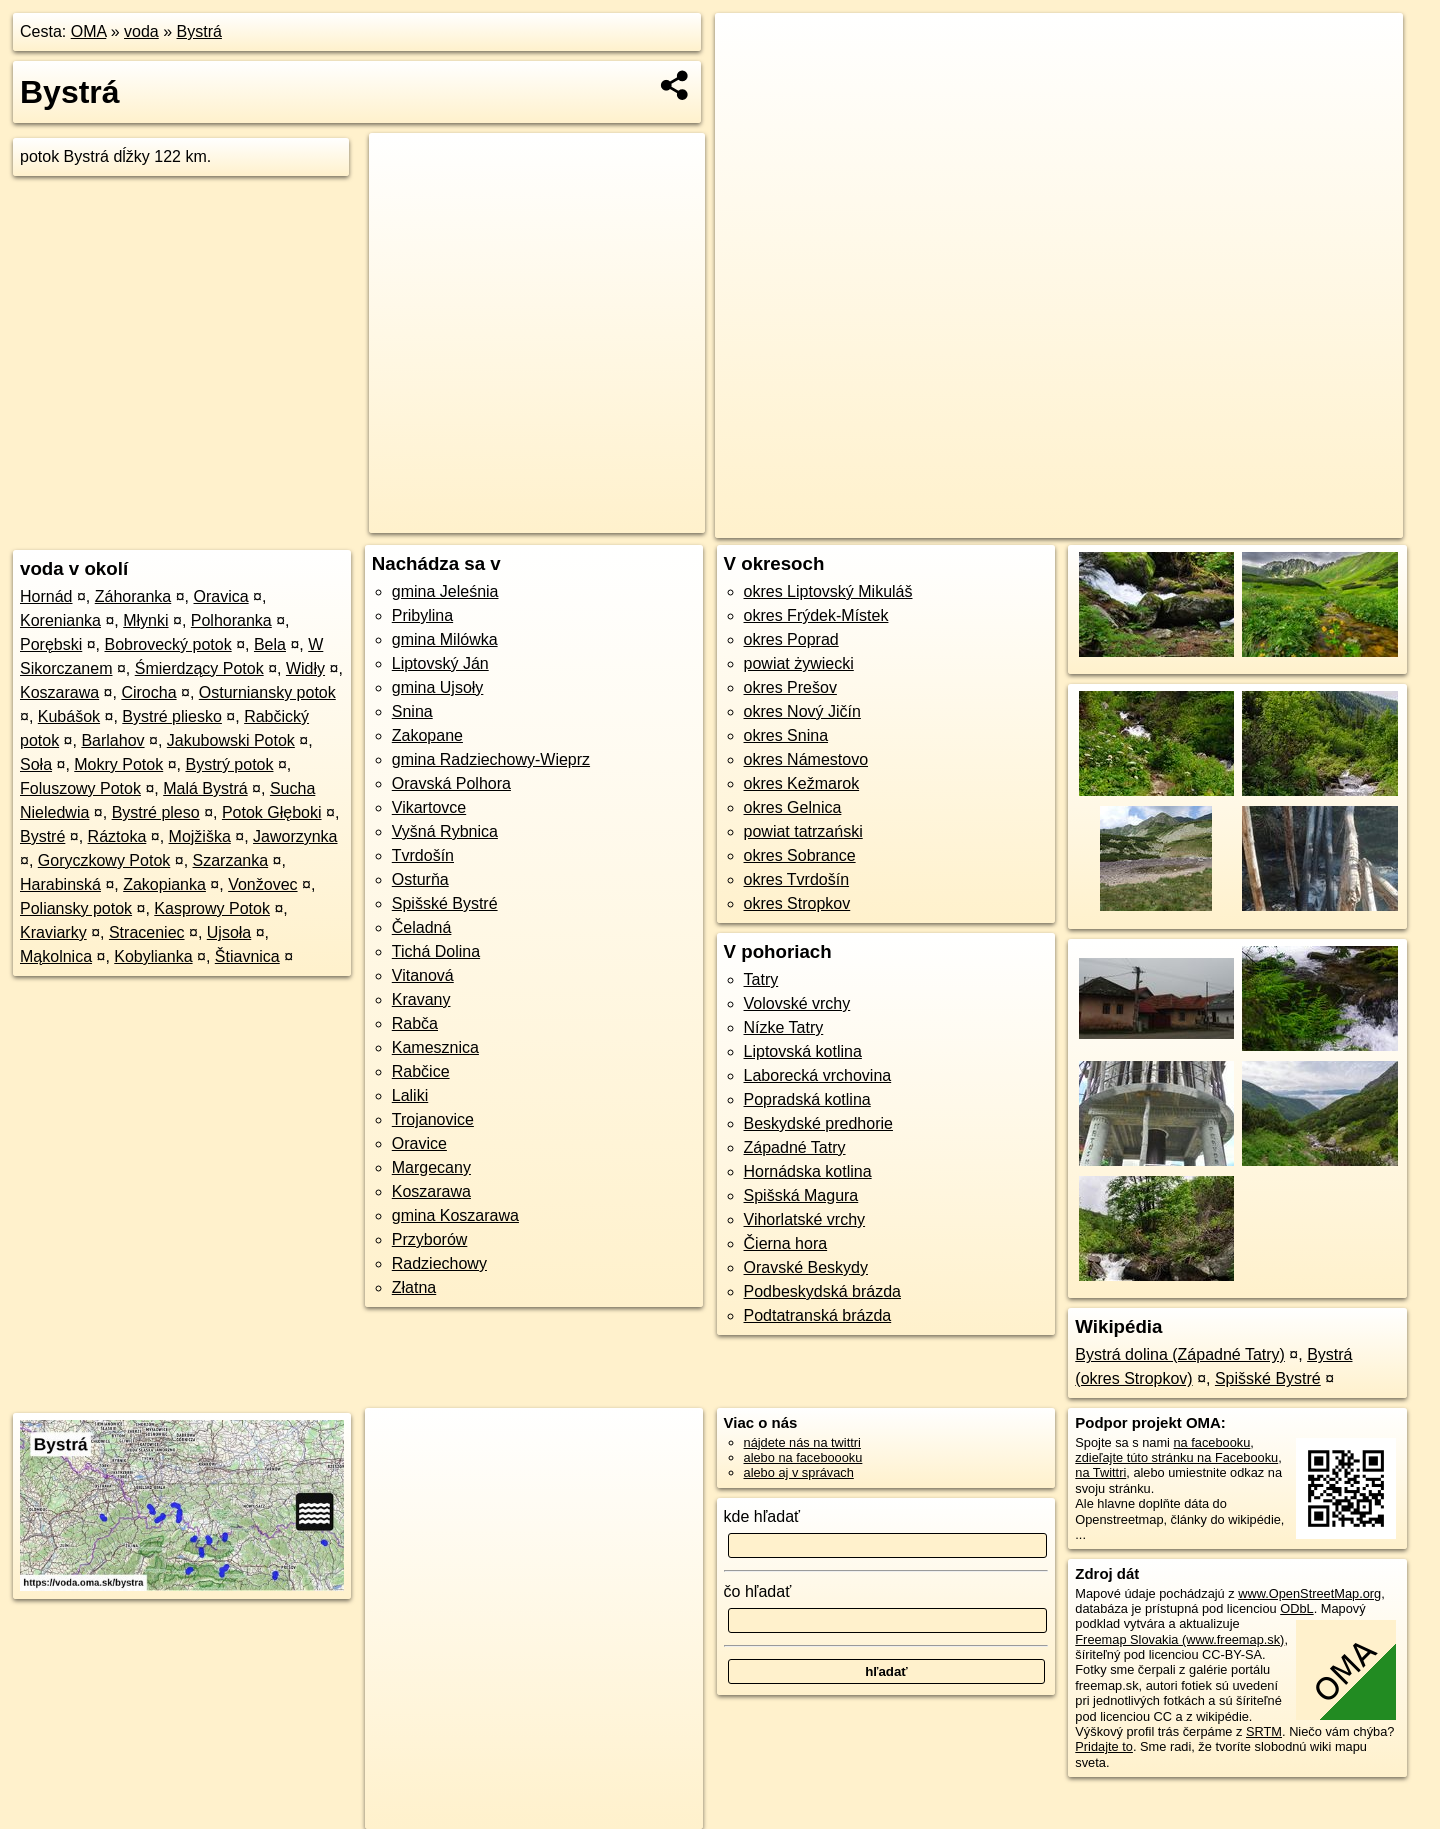  I want to click on Záhoranka, so click(133, 596).